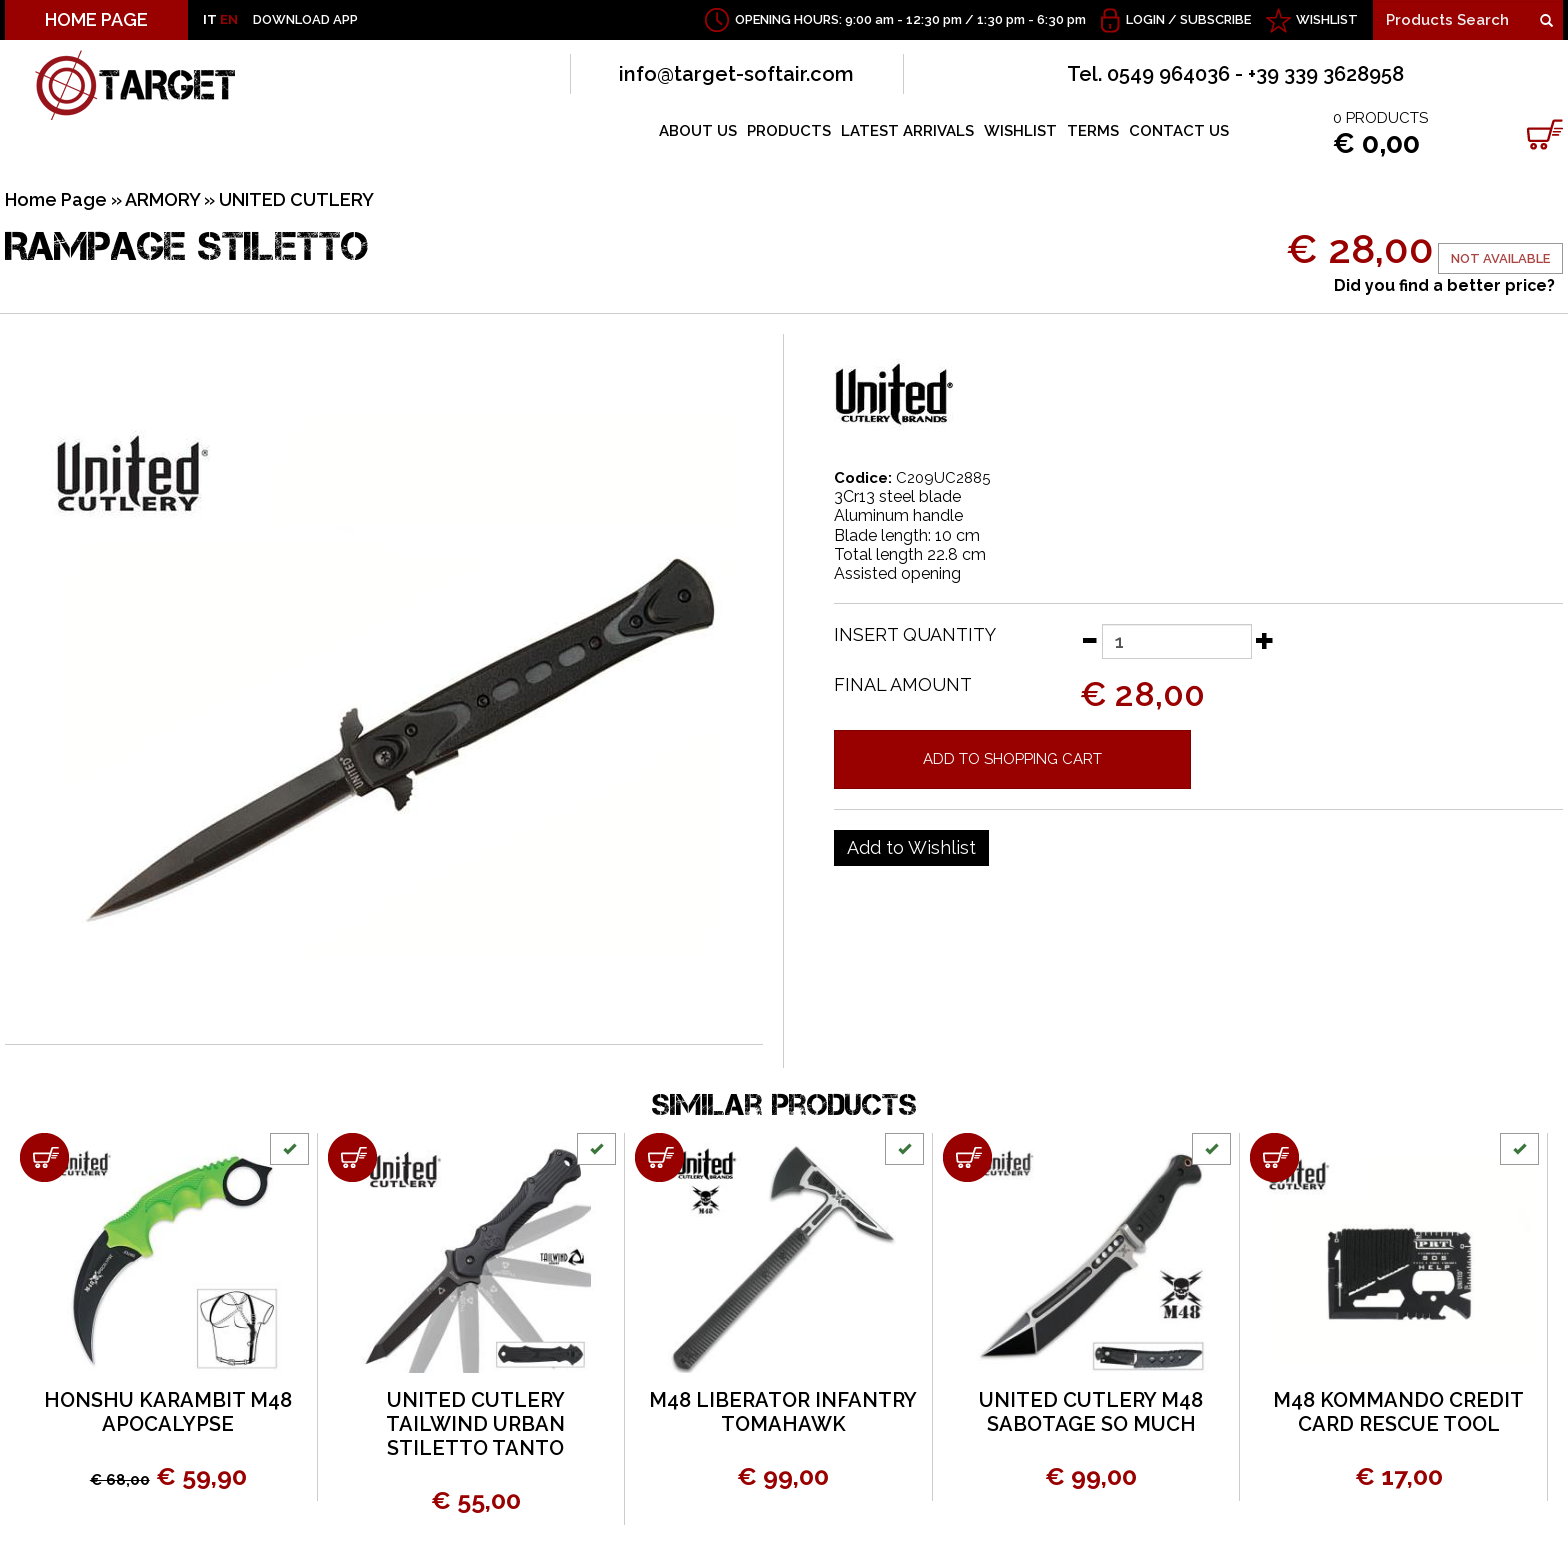 The image size is (1568, 1550). I want to click on [Add to shopping cart UNITED CUTLERY TAILWIND URBAN STILETTO TANTO], so click(352, 1157).